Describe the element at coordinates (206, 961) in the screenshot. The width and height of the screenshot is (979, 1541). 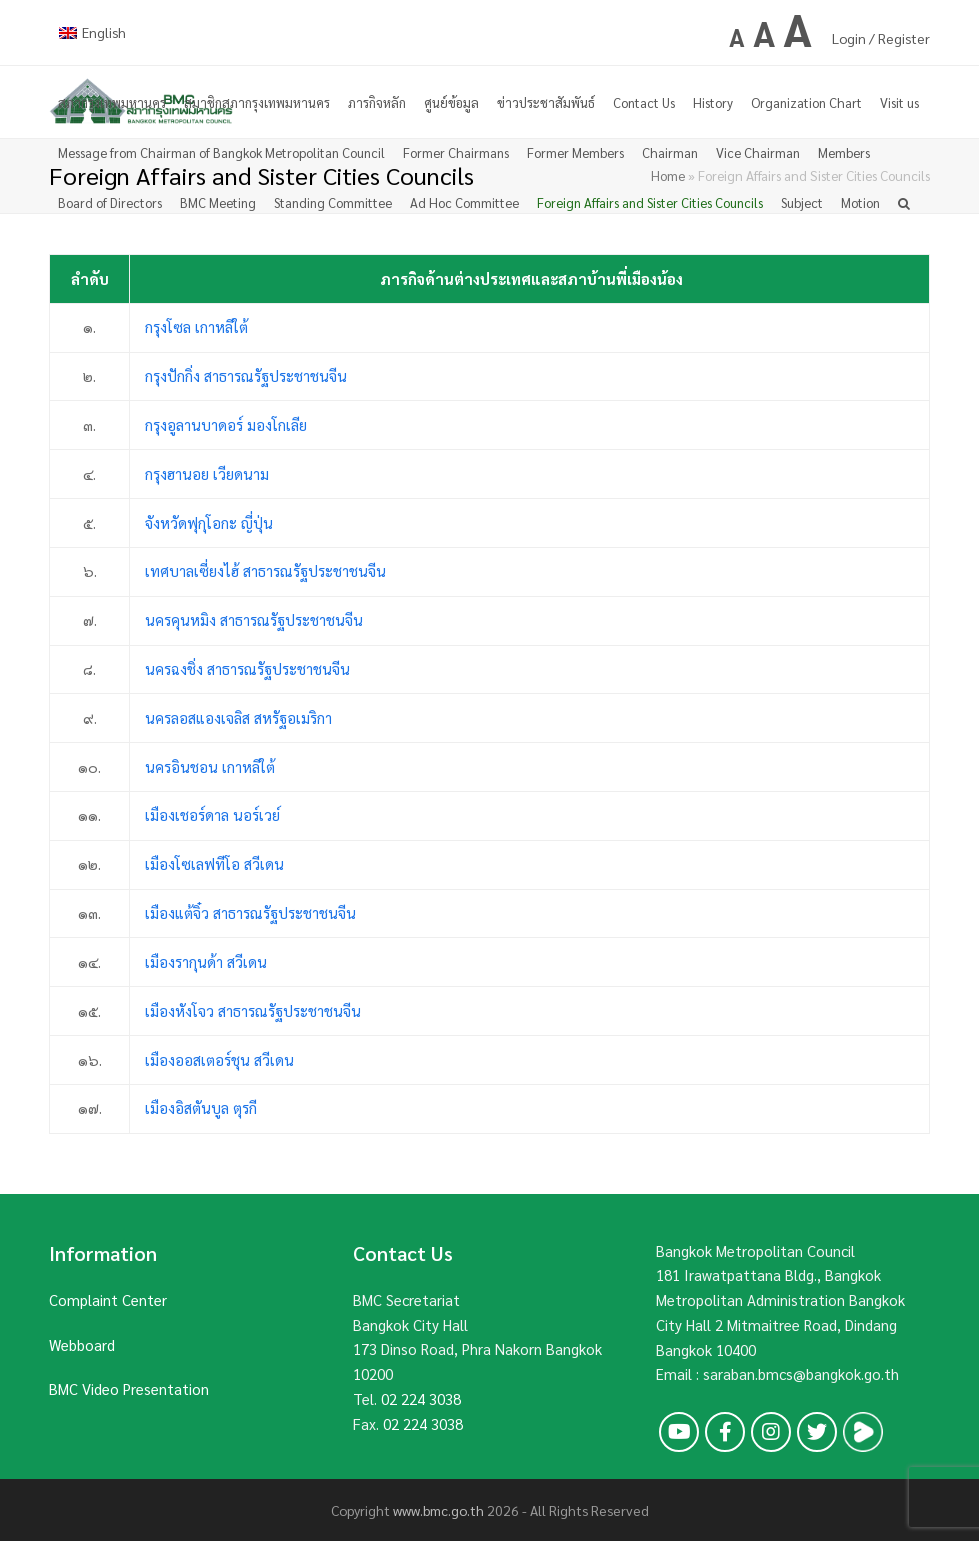
I see `เมืองรากุนด้า สวีเดน` at that location.